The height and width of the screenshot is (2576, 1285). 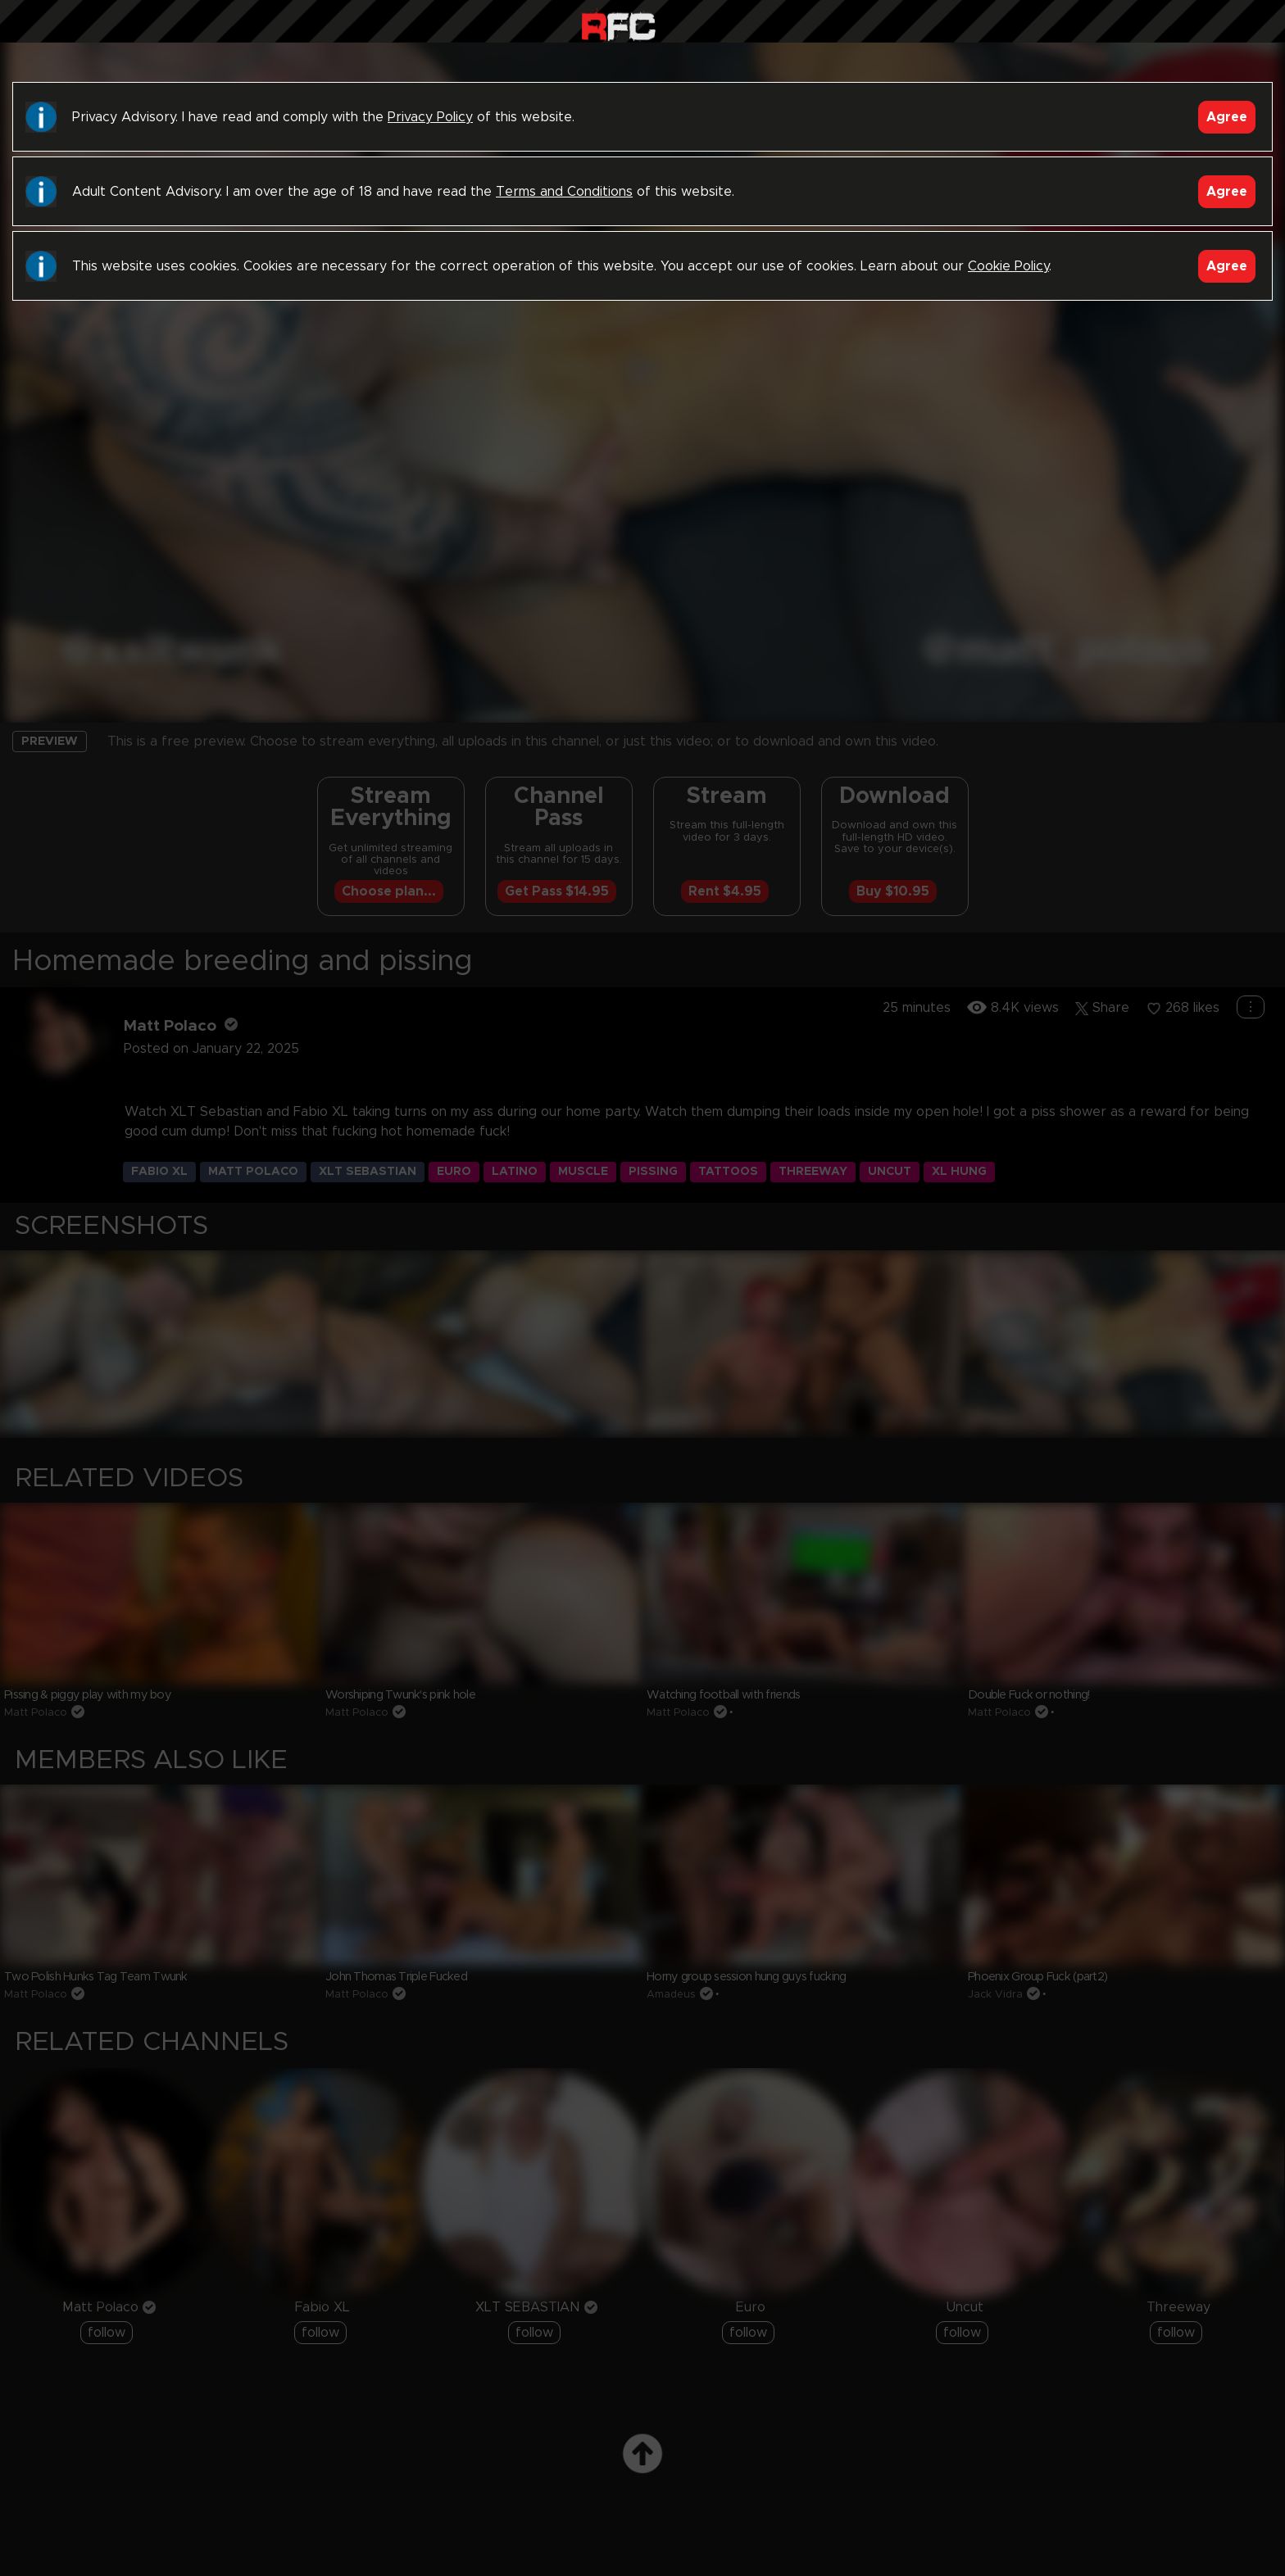 What do you see at coordinates (1226, 117) in the screenshot?
I see `Agree [Accept]` at bounding box center [1226, 117].